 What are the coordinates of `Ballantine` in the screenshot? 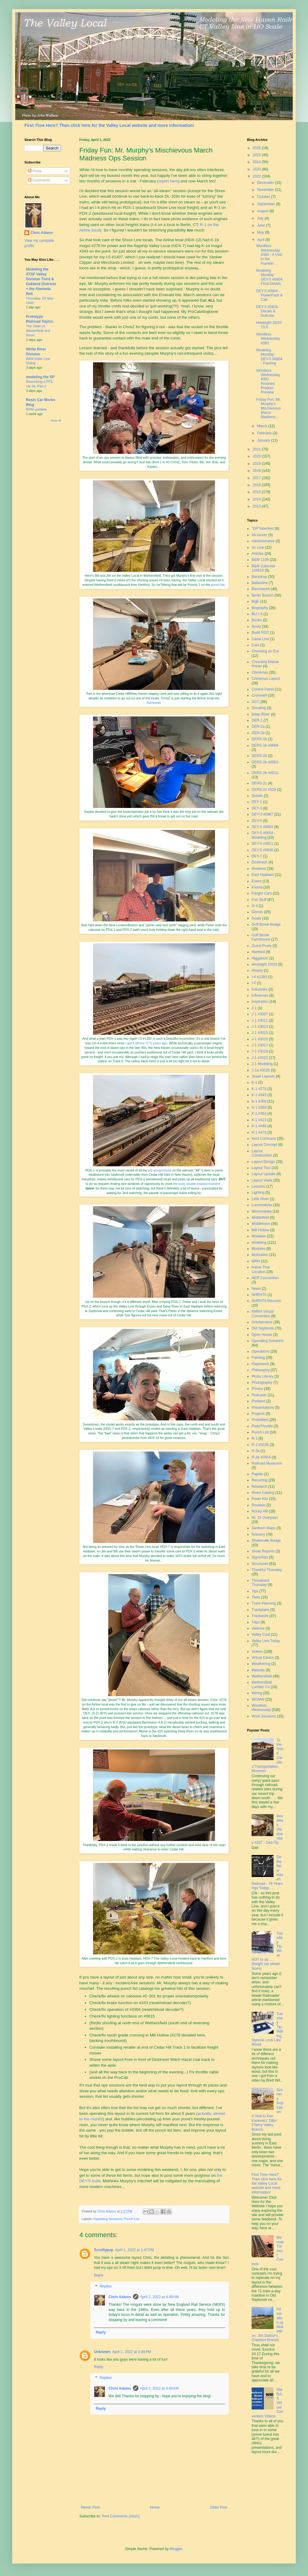 It's located at (260, 583).